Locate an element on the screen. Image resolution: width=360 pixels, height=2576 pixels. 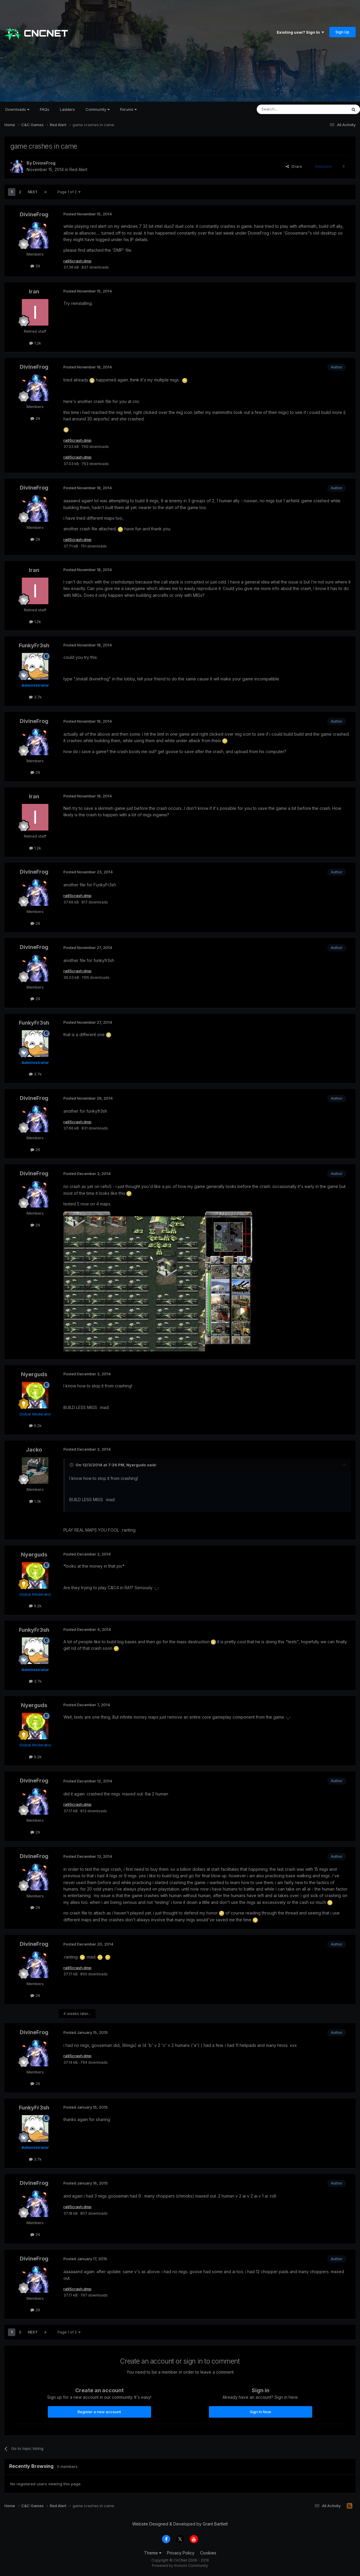
Theme is located at coordinates (152, 2554).